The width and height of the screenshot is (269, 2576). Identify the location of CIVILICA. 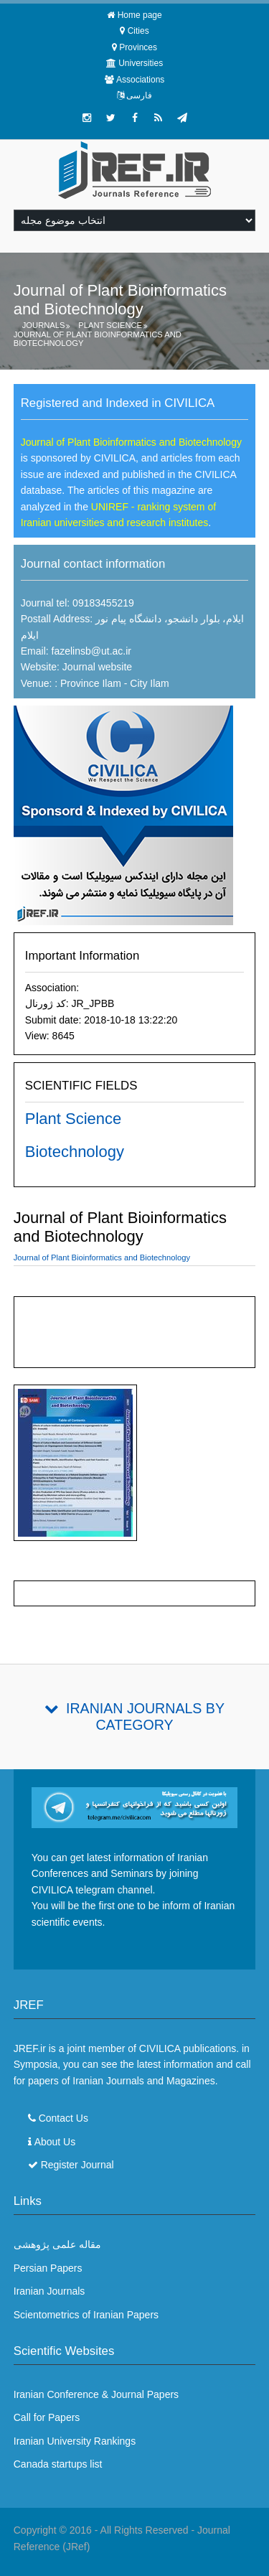
(160, 2048).